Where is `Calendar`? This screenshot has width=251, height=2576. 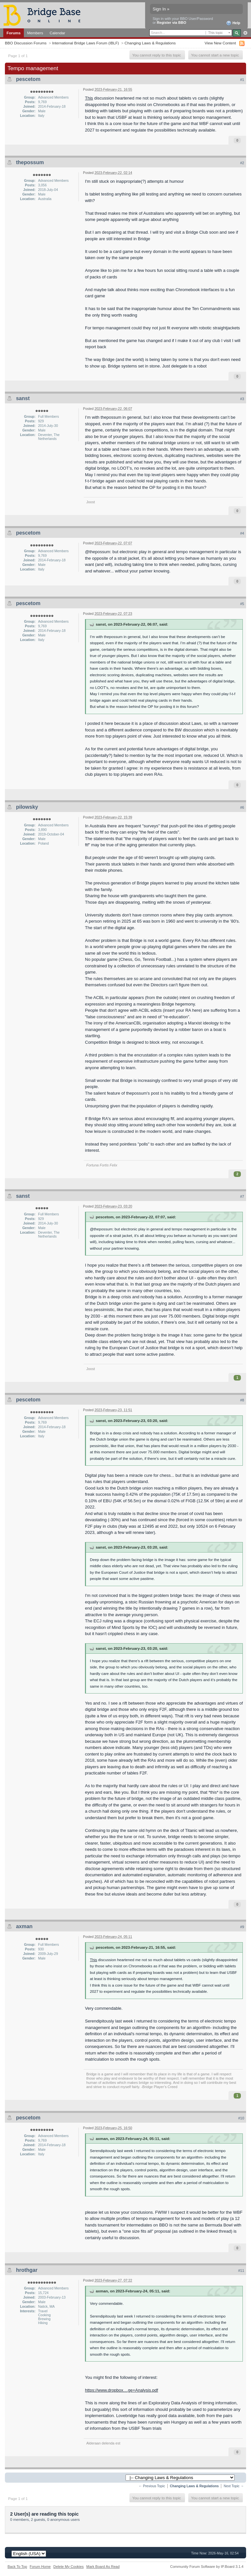 Calendar is located at coordinates (57, 33).